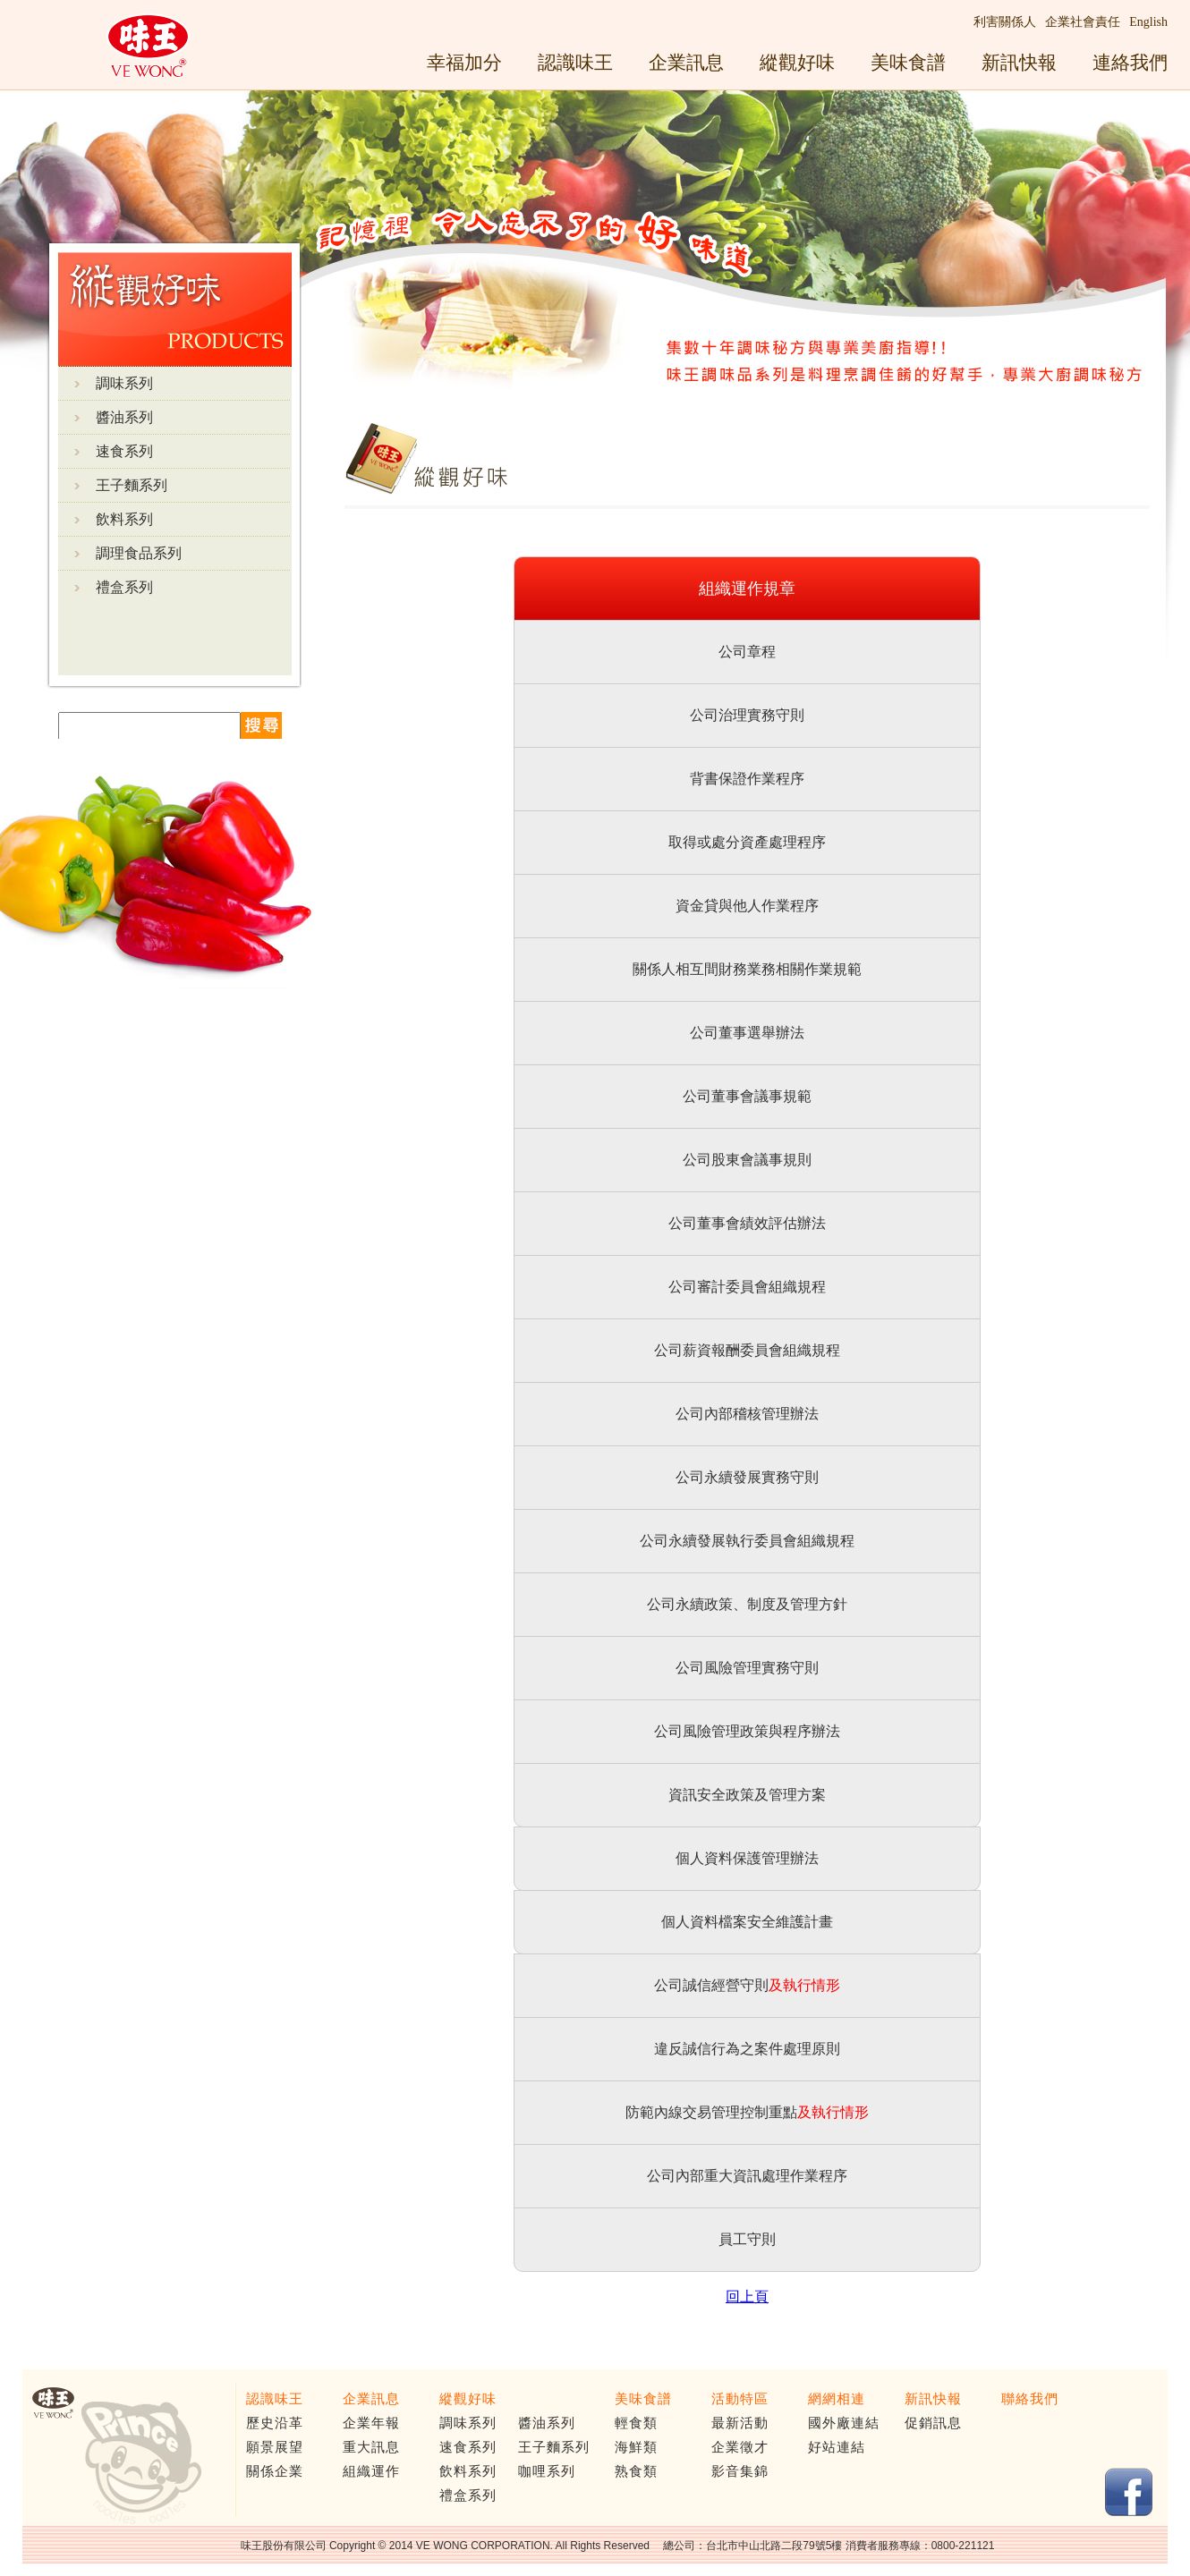 This screenshot has width=1190, height=2576. I want to click on 公司股東會議事規則, so click(747, 1159).